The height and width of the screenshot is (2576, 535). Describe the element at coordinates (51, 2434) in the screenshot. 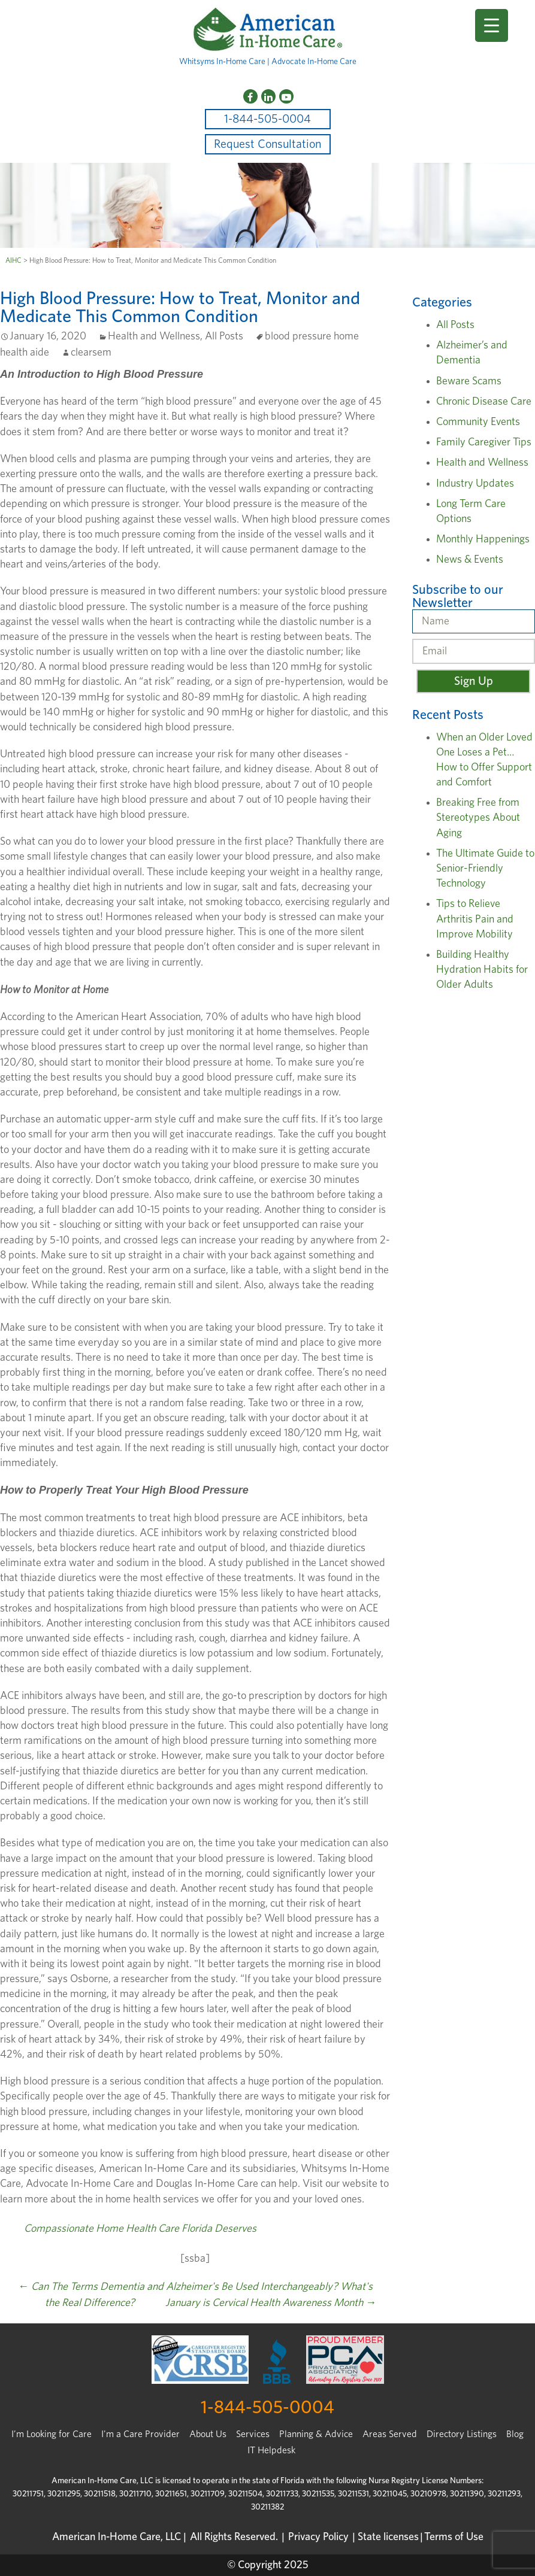

I see `I’m Looking for Care` at that location.